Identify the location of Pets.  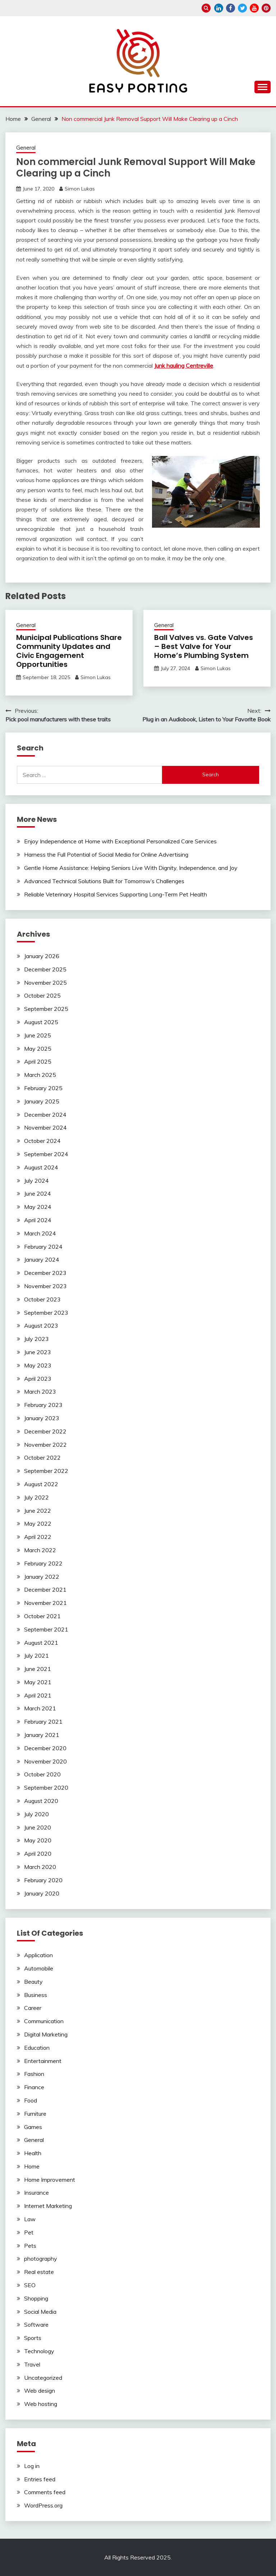
(30, 2245).